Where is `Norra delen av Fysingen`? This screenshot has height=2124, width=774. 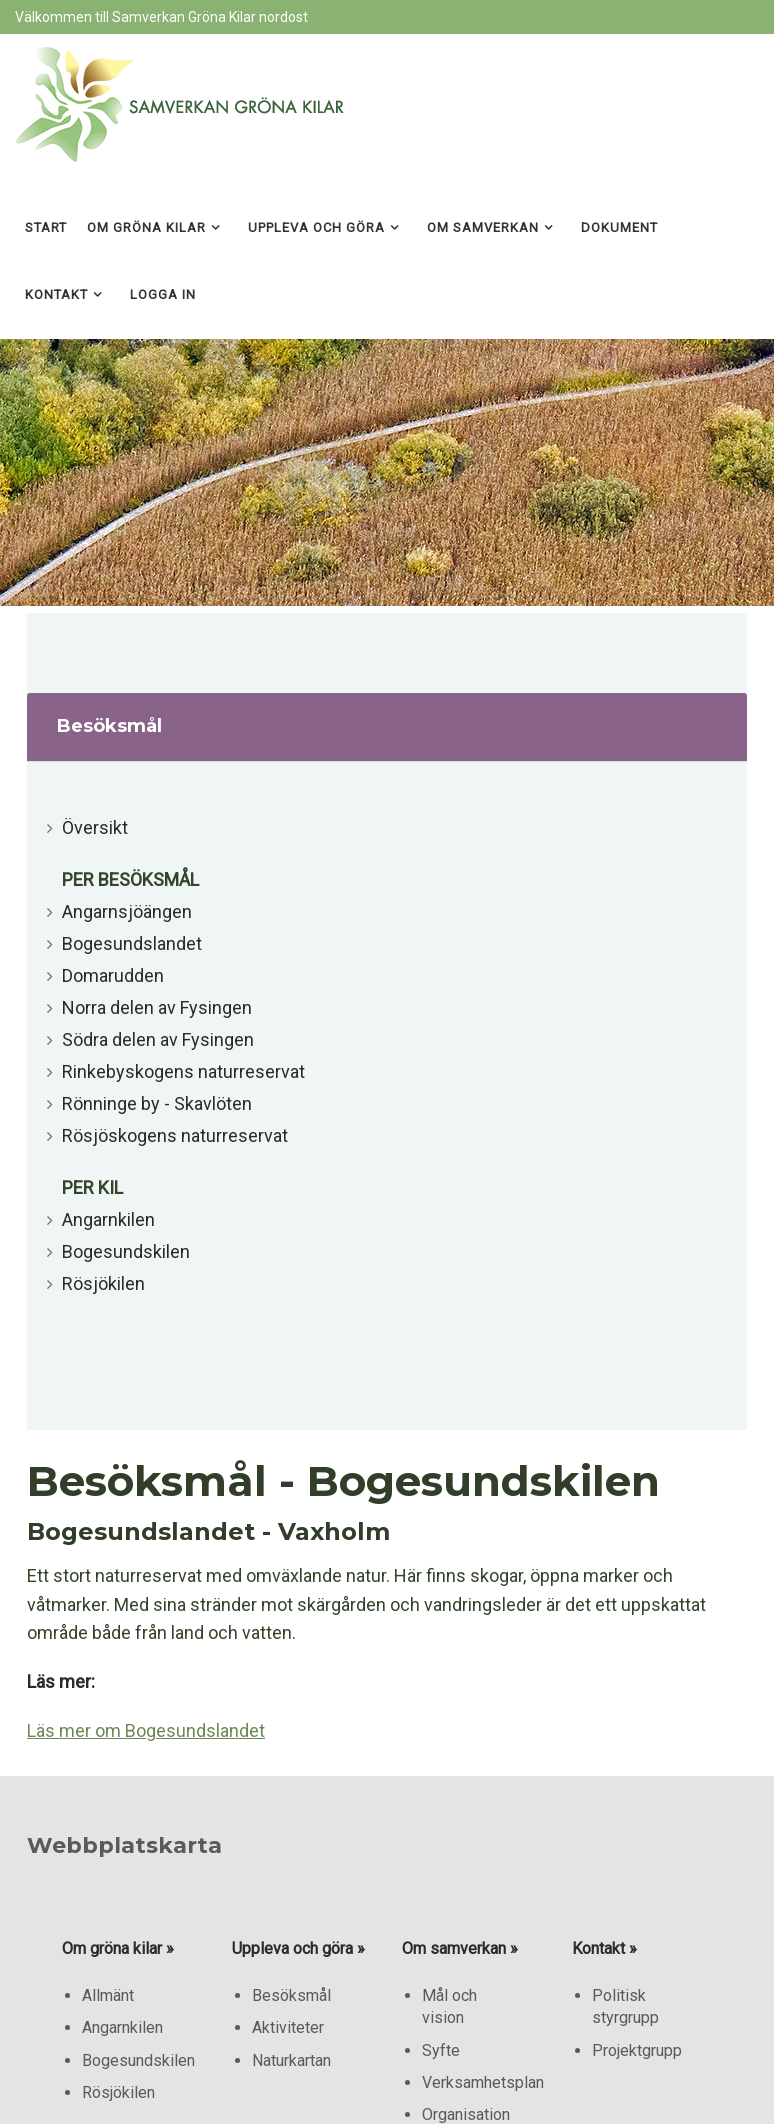 Norra delen av Fysingen is located at coordinates (157, 1007).